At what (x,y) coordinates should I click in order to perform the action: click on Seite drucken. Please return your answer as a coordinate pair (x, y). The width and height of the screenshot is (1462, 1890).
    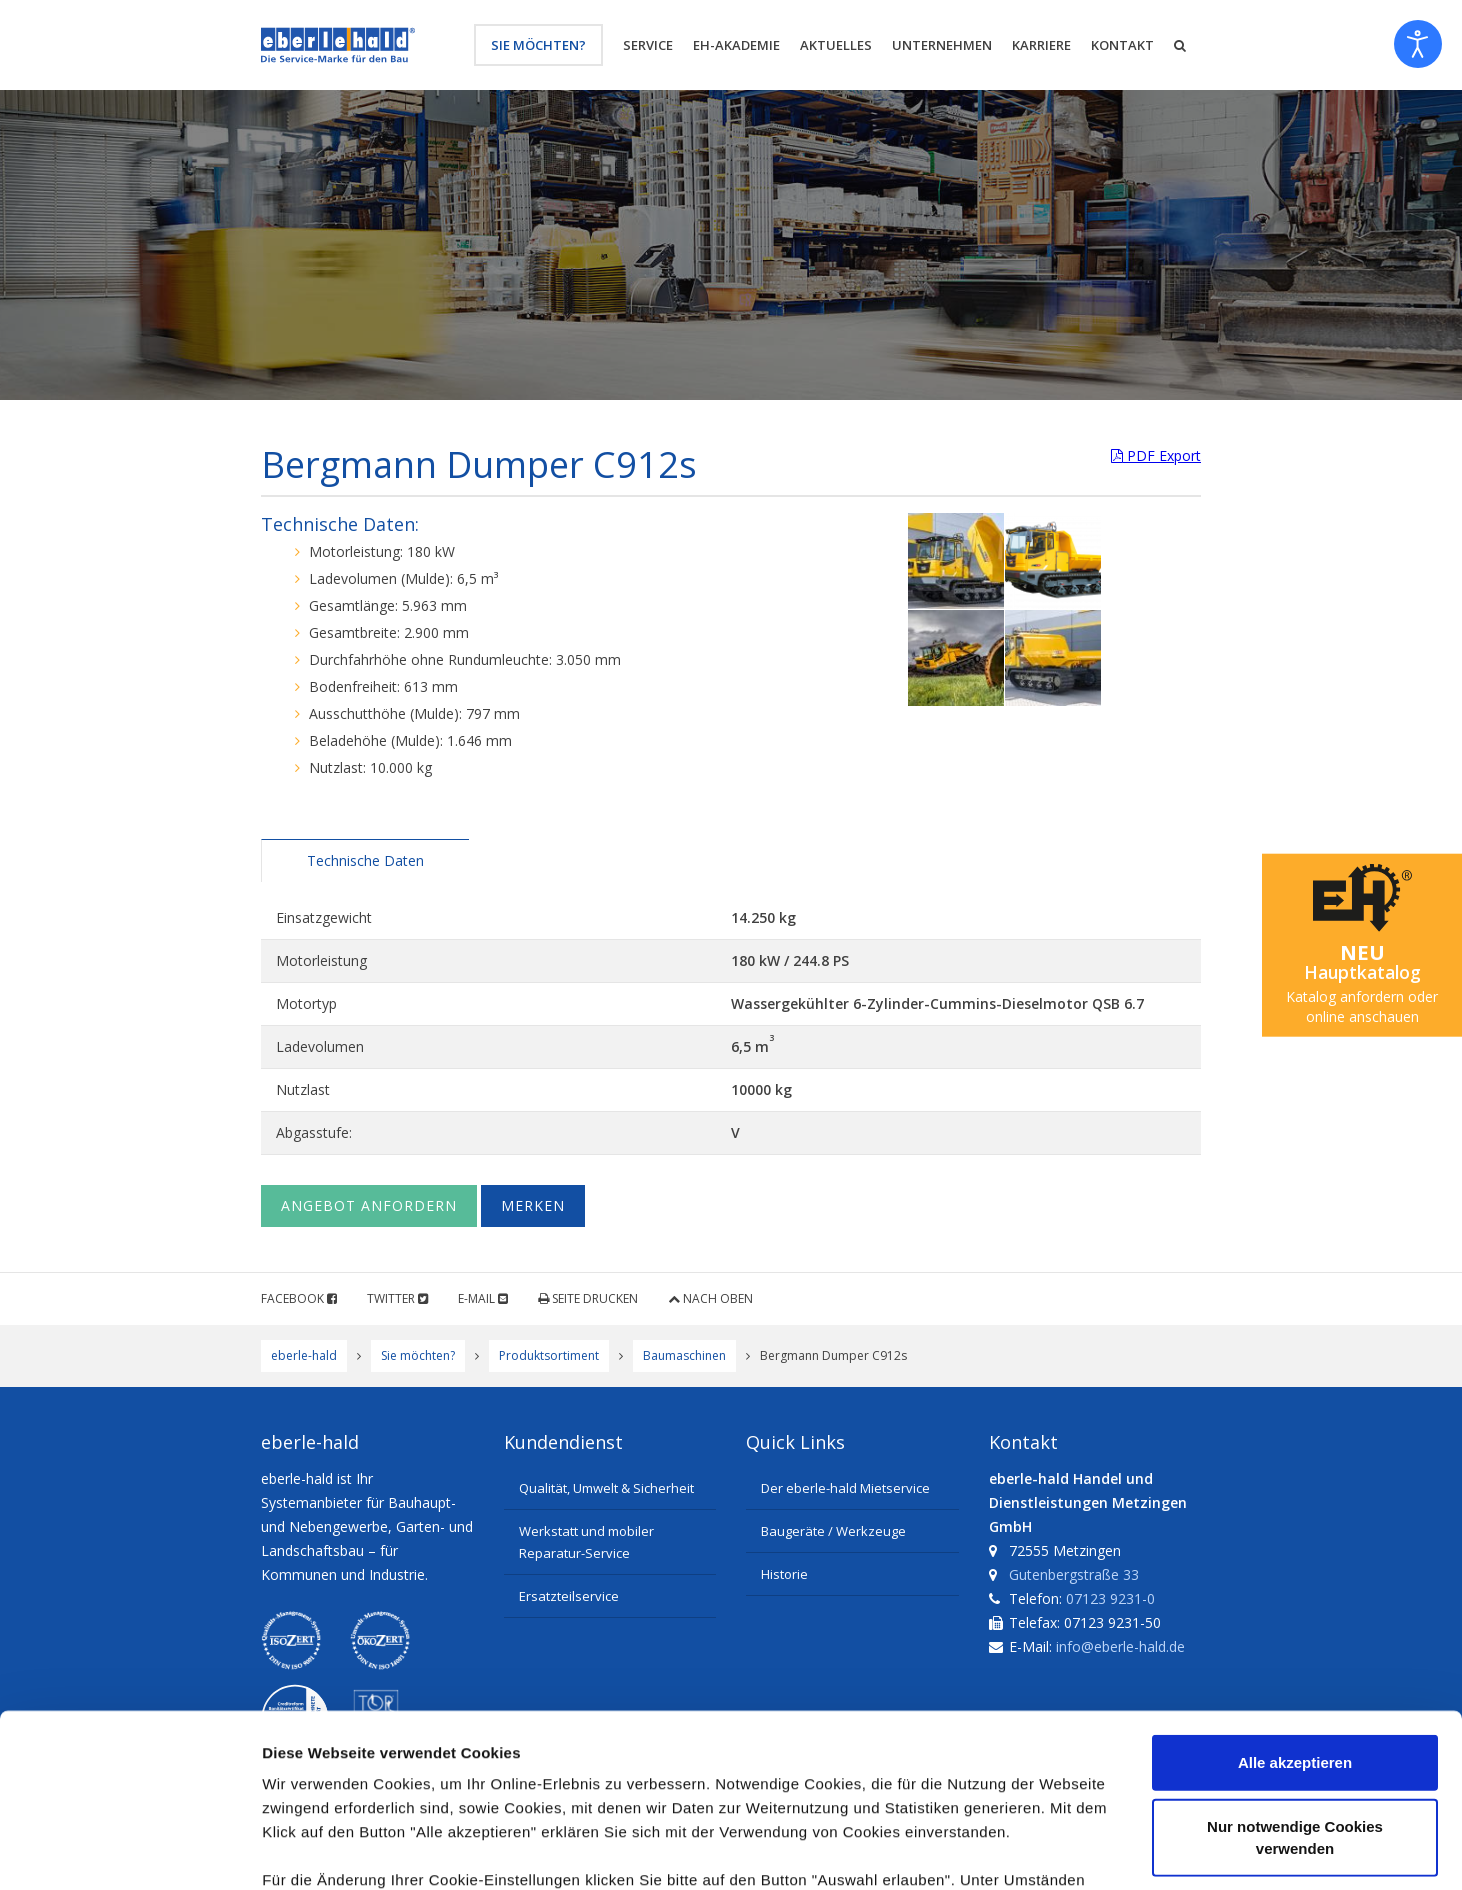
    Looking at the image, I should click on (588, 1298).